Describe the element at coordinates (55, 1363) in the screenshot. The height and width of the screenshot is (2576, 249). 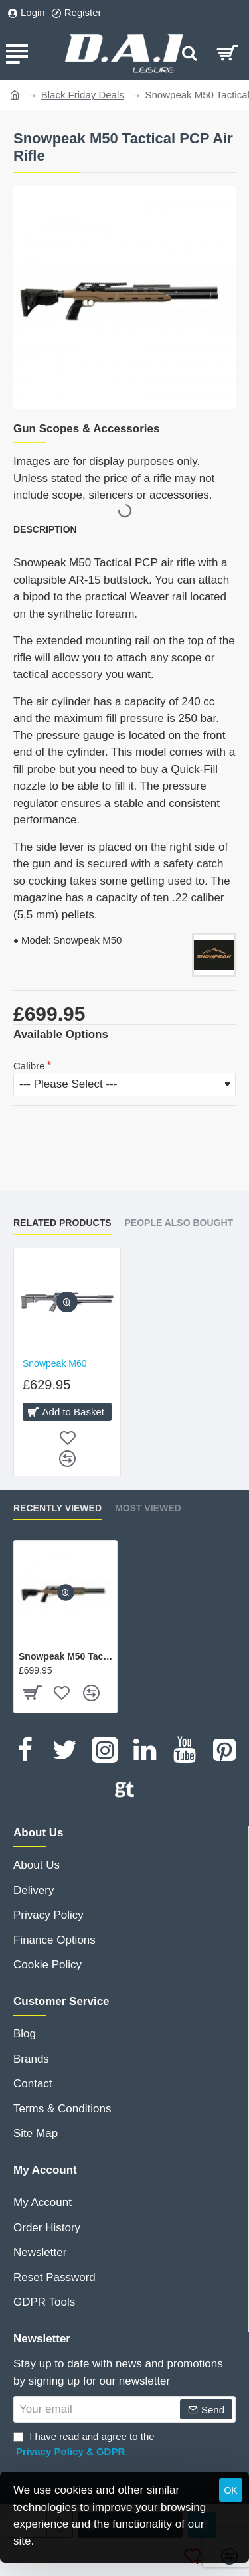
I see `Snowpeak M60` at that location.